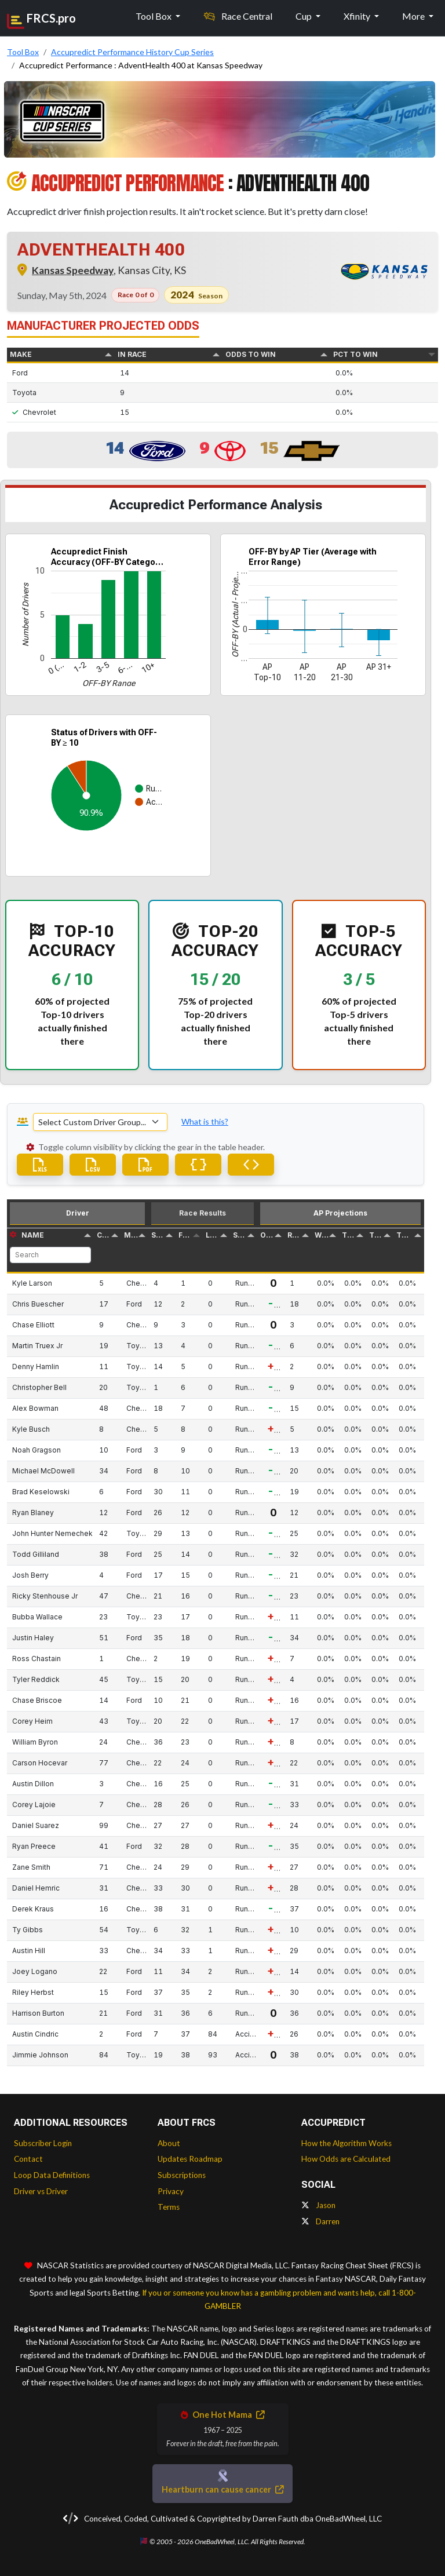  I want to click on Kansas Speedway, so click(73, 270).